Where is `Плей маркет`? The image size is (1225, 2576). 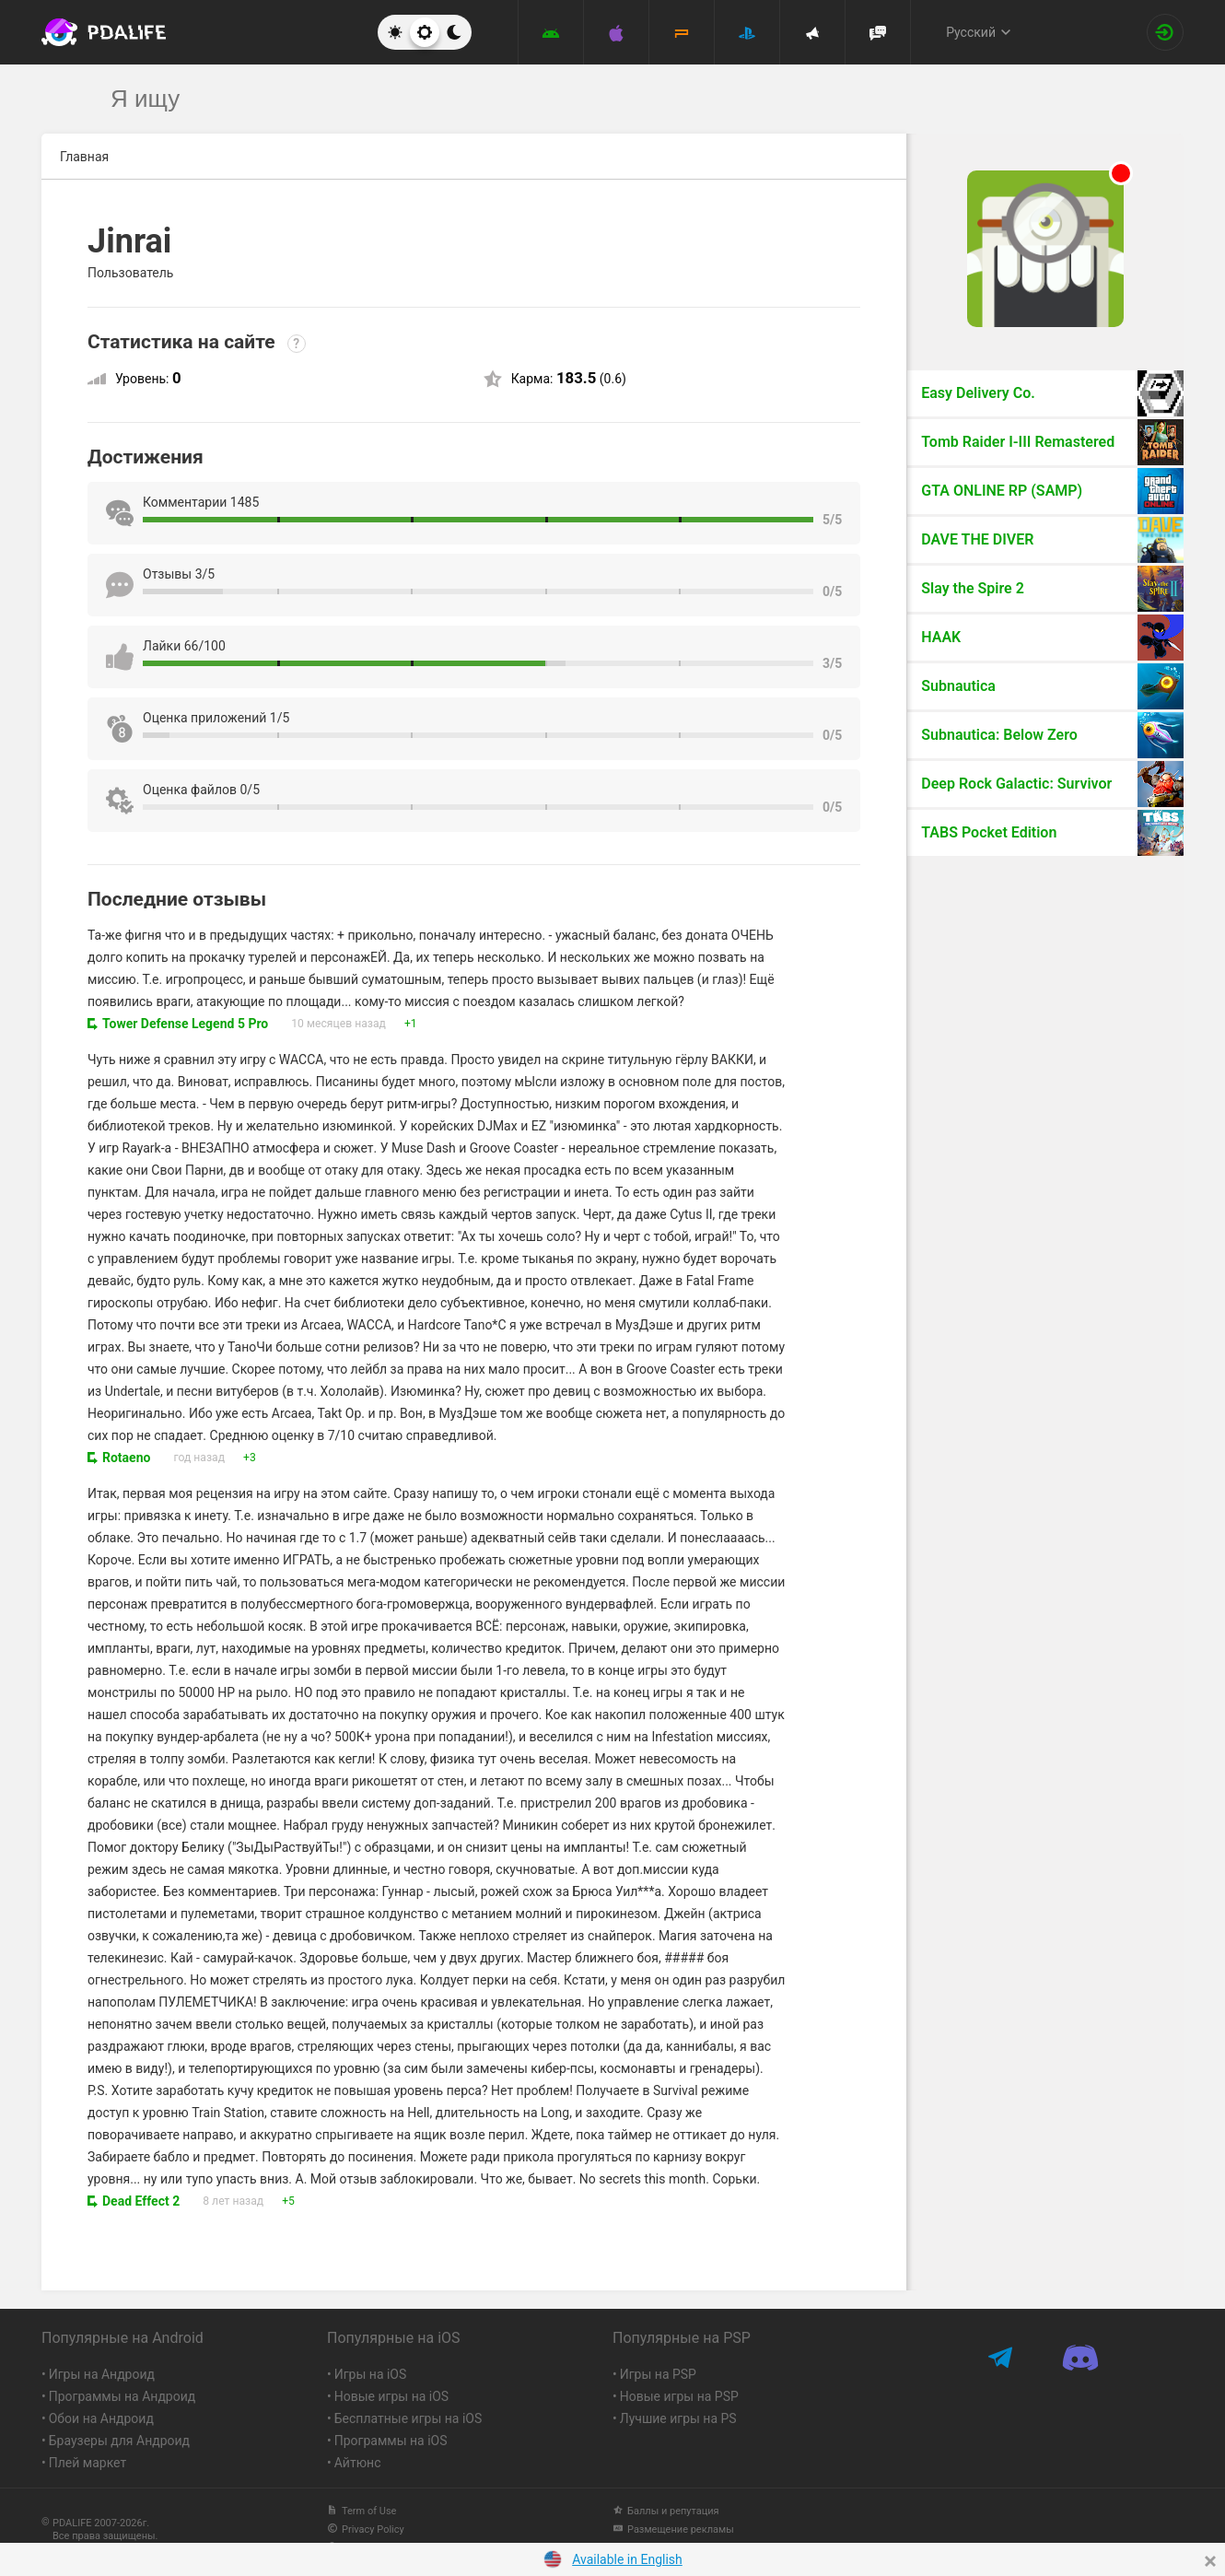 Плей маркет is located at coordinates (87, 2462).